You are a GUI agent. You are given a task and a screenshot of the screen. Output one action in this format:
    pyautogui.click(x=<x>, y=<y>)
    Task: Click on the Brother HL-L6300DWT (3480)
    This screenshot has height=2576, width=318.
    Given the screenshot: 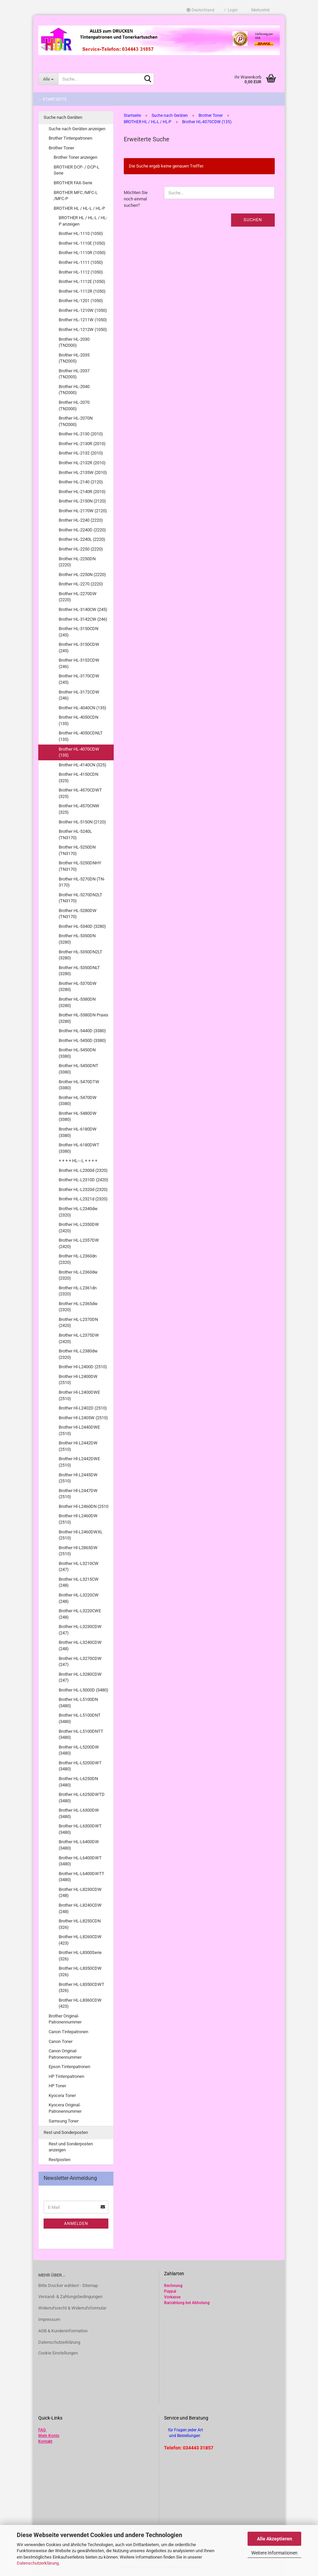 What is the action you would take?
    pyautogui.click(x=80, y=1829)
    